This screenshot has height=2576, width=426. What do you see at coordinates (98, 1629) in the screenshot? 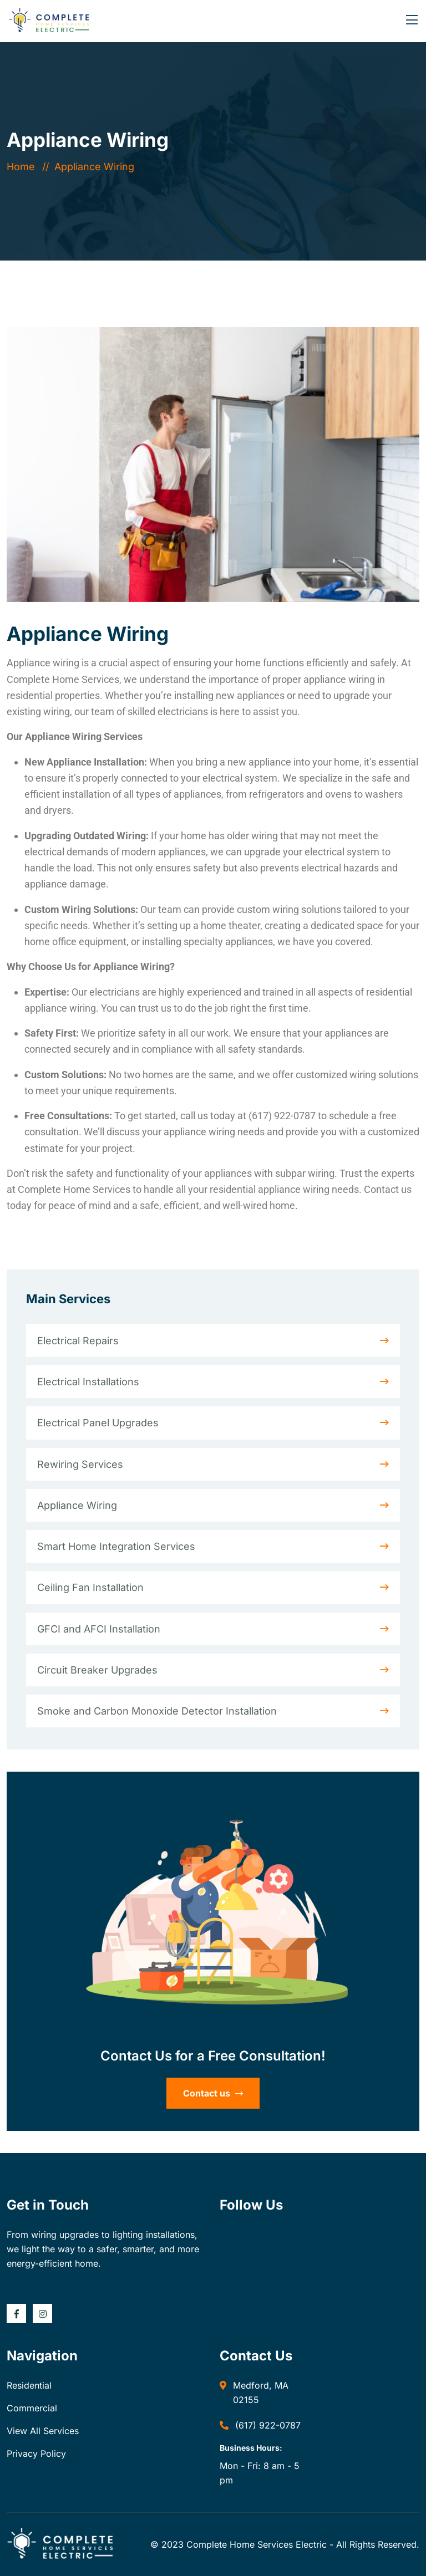
I see `GFCI and AFCI Installation` at bounding box center [98, 1629].